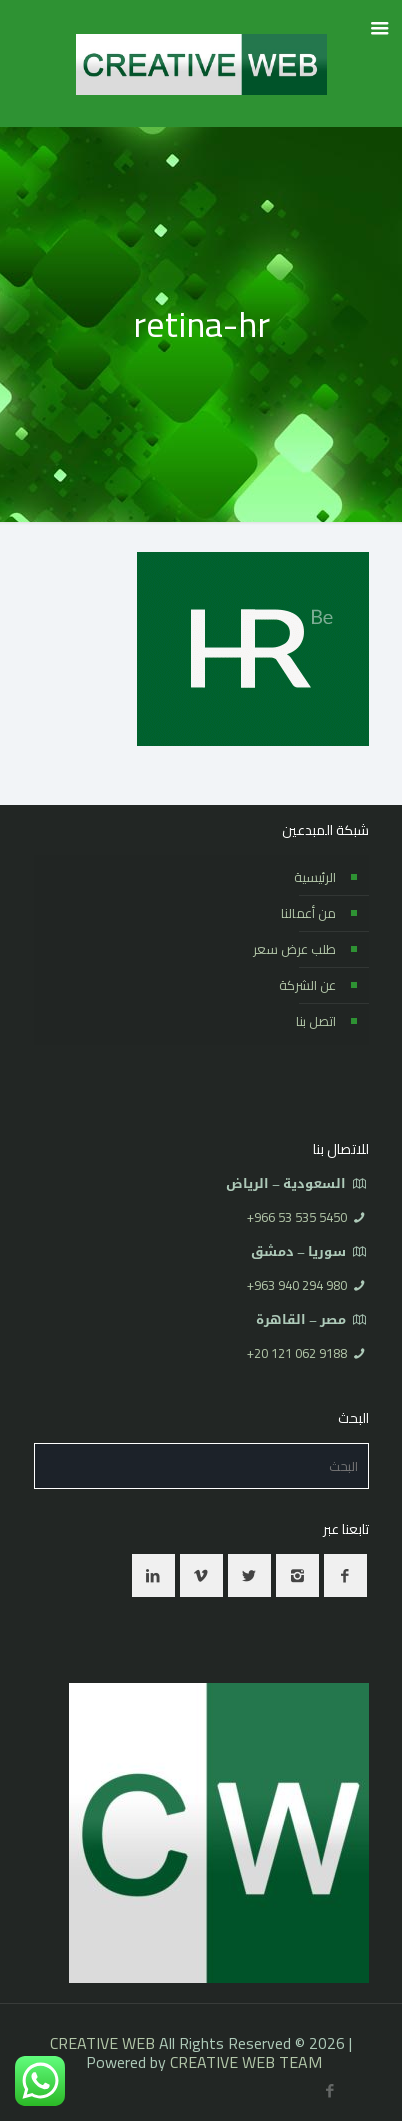 This screenshot has width=402, height=2121. Describe the element at coordinates (294, 949) in the screenshot. I see `طلب عرض سعر` at that location.